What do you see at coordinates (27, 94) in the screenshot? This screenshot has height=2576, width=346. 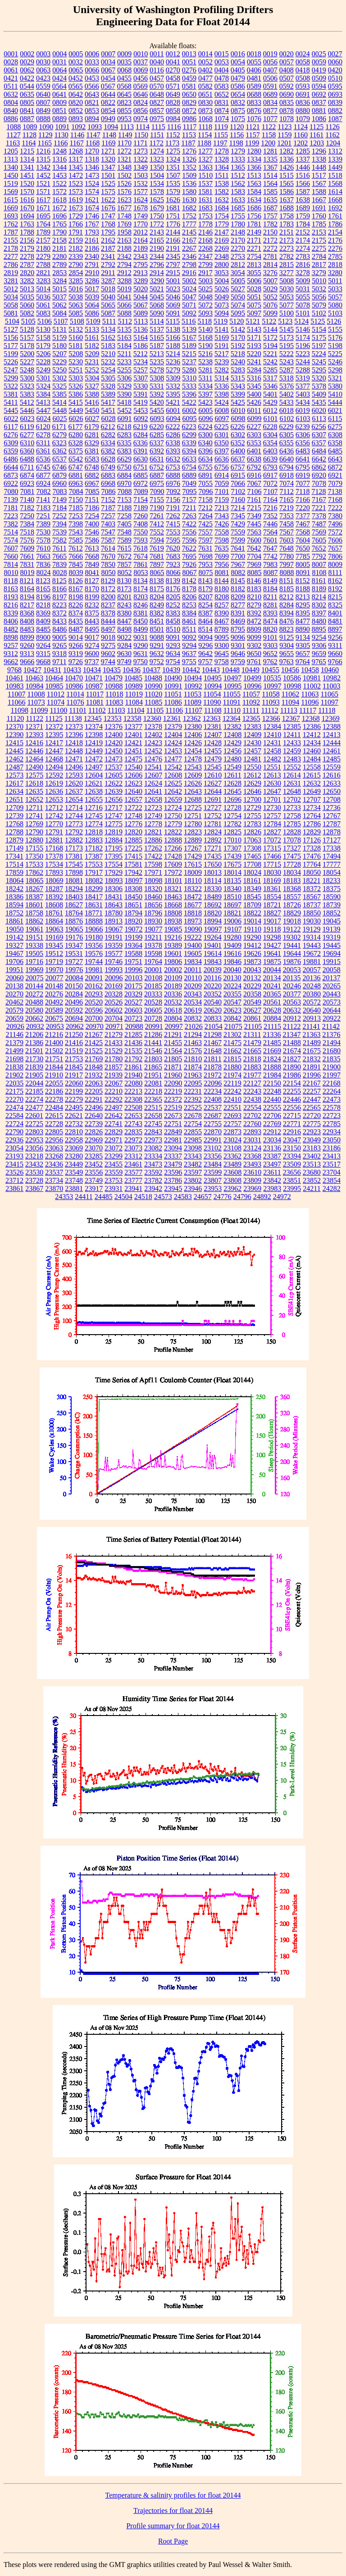 I see `0635` at bounding box center [27, 94].